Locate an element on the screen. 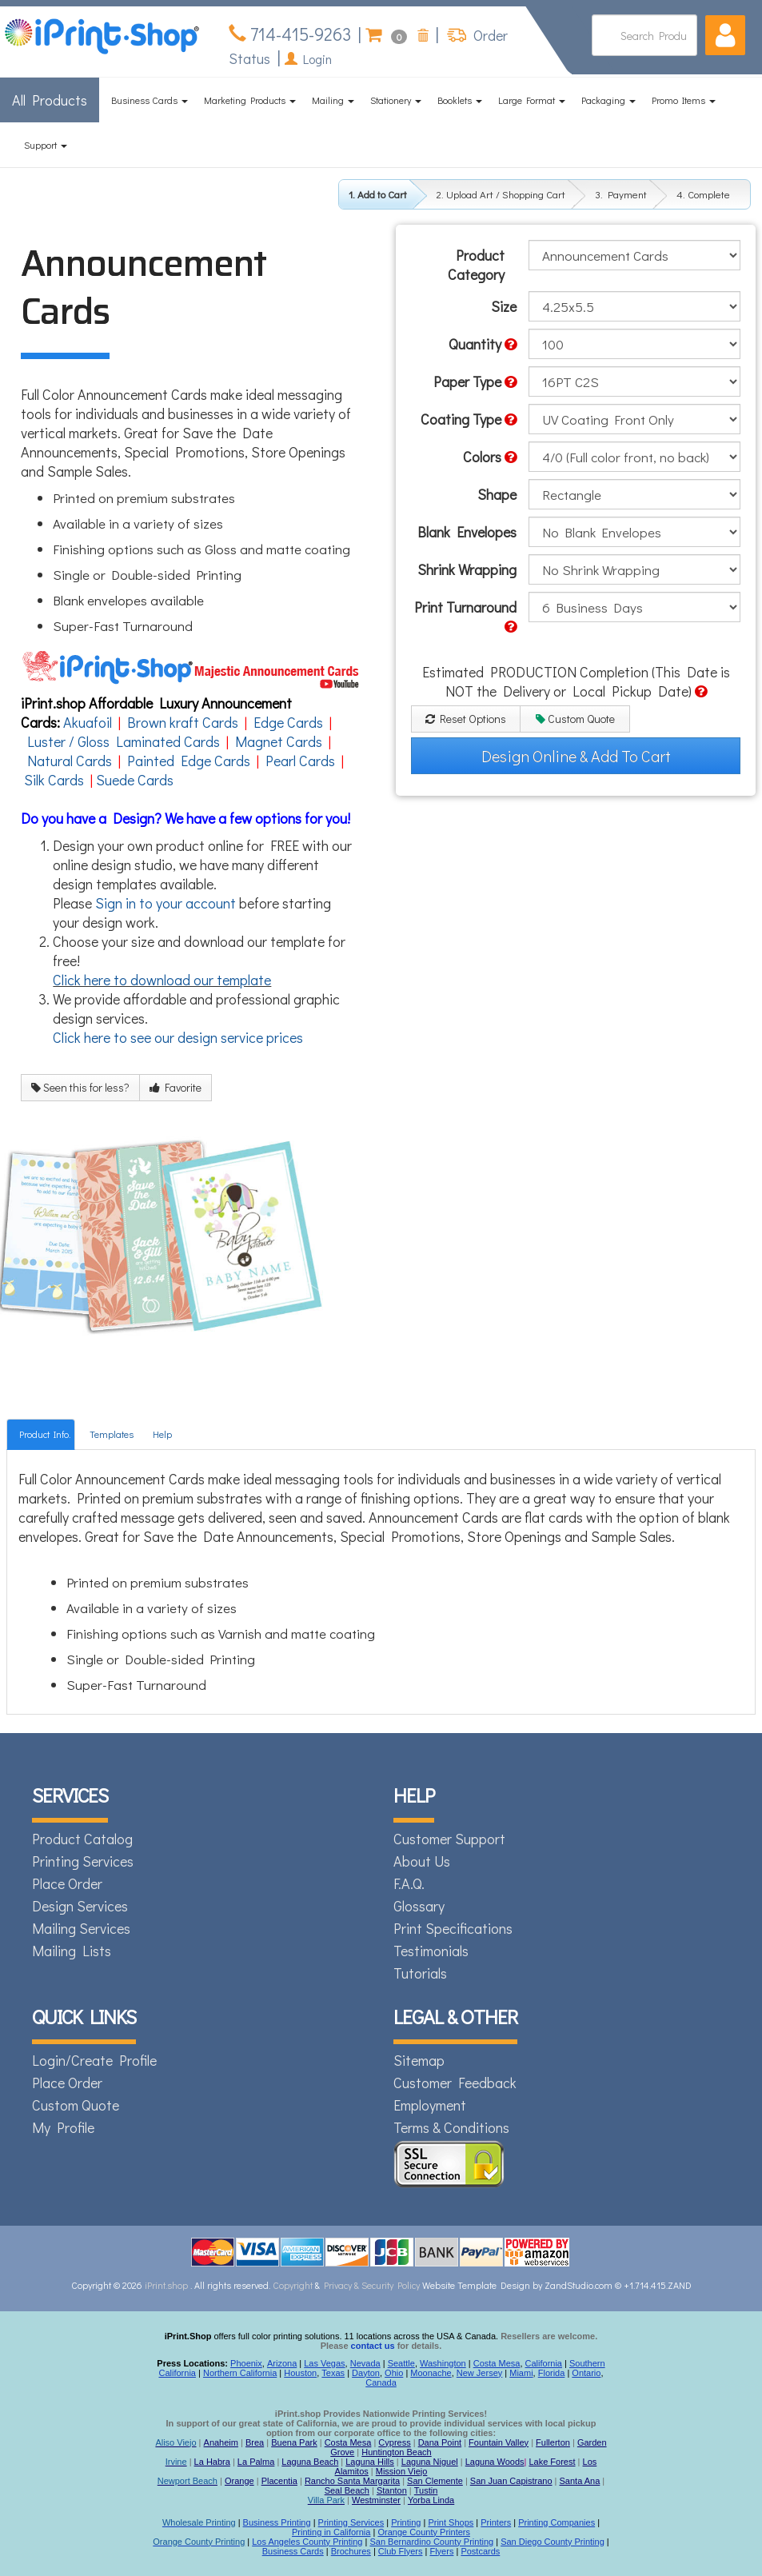 The width and height of the screenshot is (762, 2576). Seen this for less? is located at coordinates (80, 1087).